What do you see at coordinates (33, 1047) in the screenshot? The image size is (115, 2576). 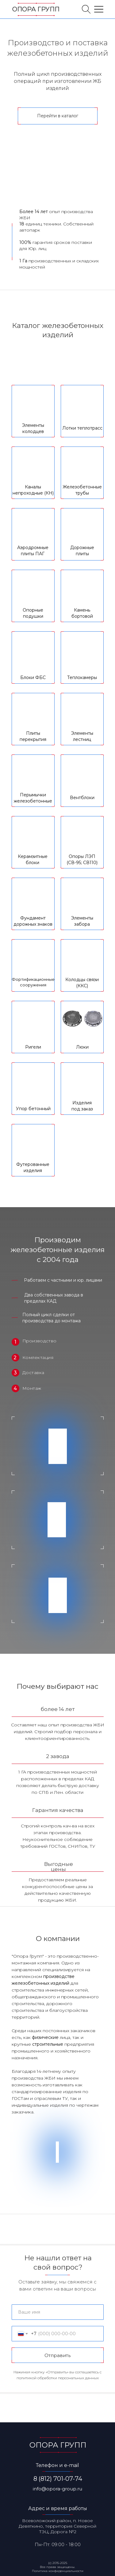 I see `Ригели` at bounding box center [33, 1047].